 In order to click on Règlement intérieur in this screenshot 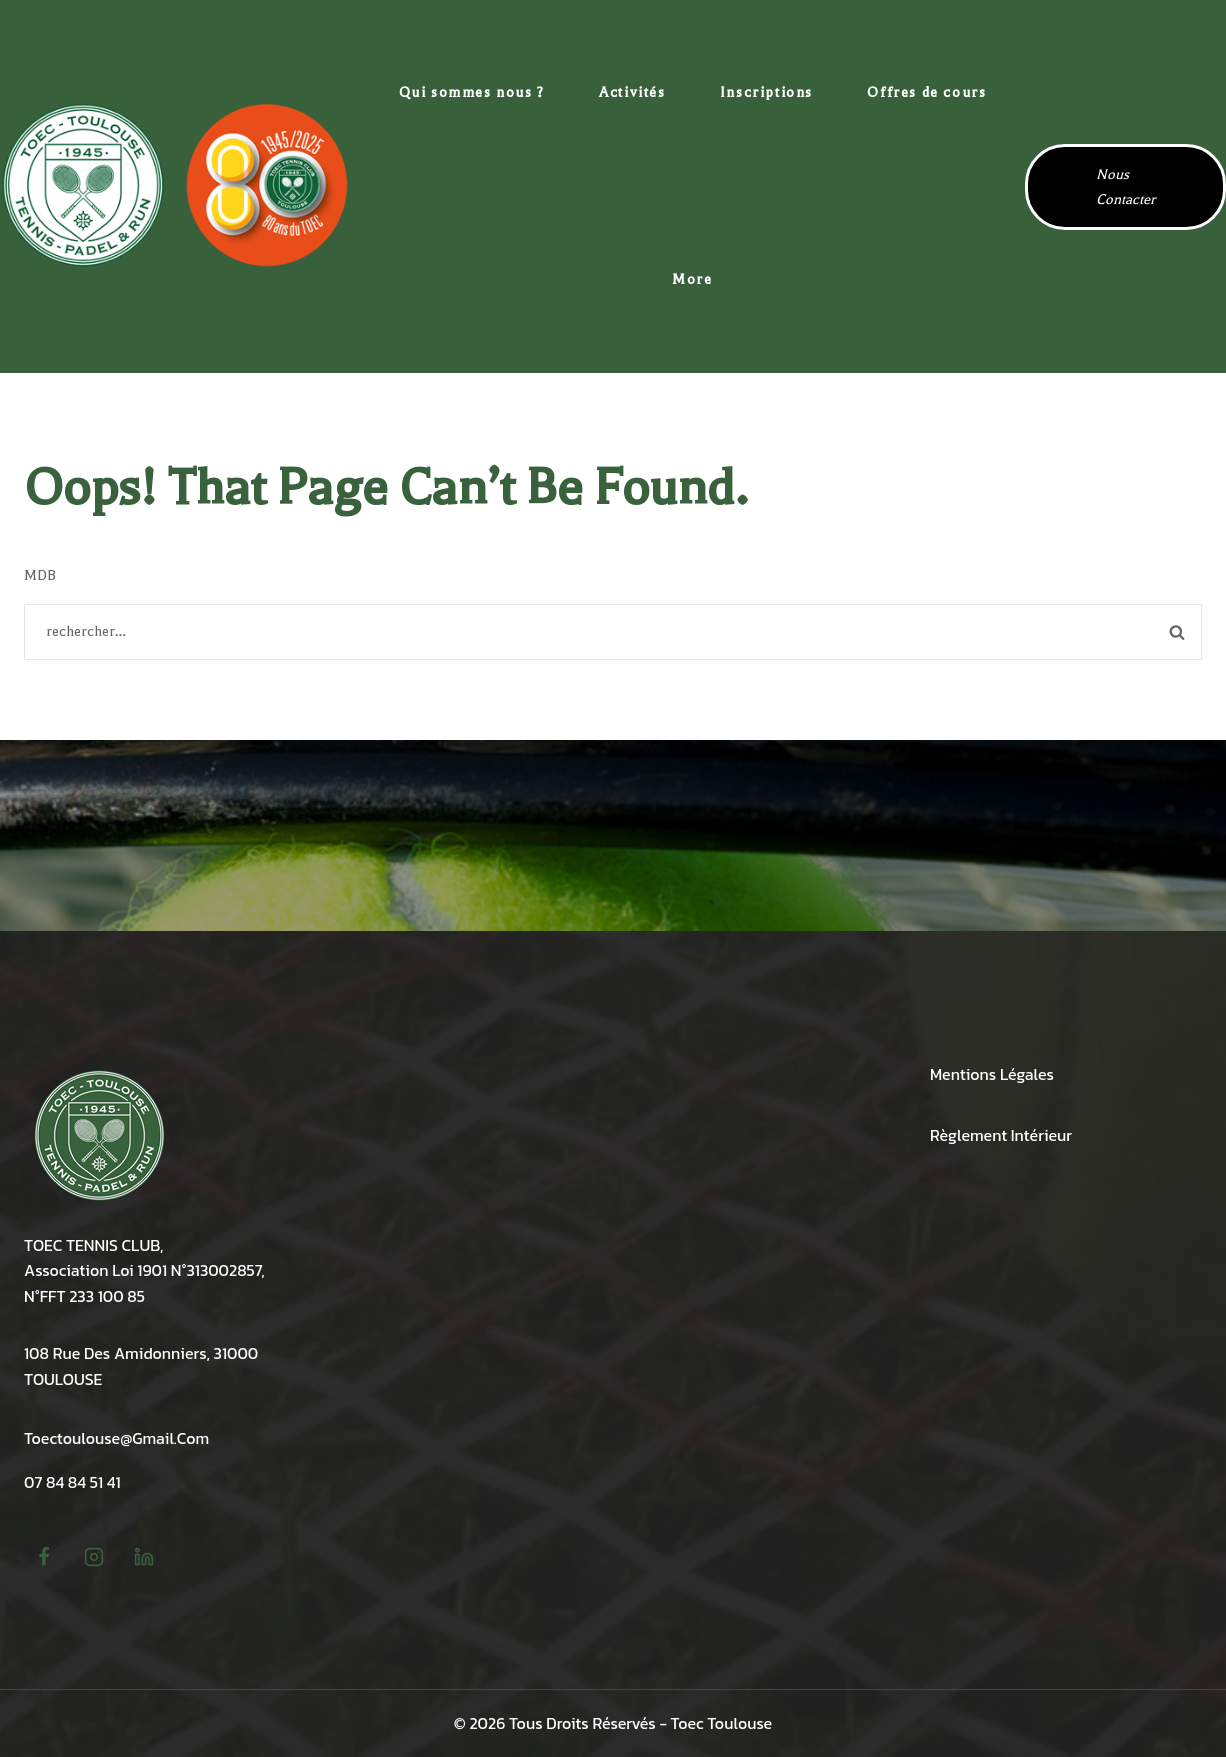, I will do `click(1001, 1135)`.